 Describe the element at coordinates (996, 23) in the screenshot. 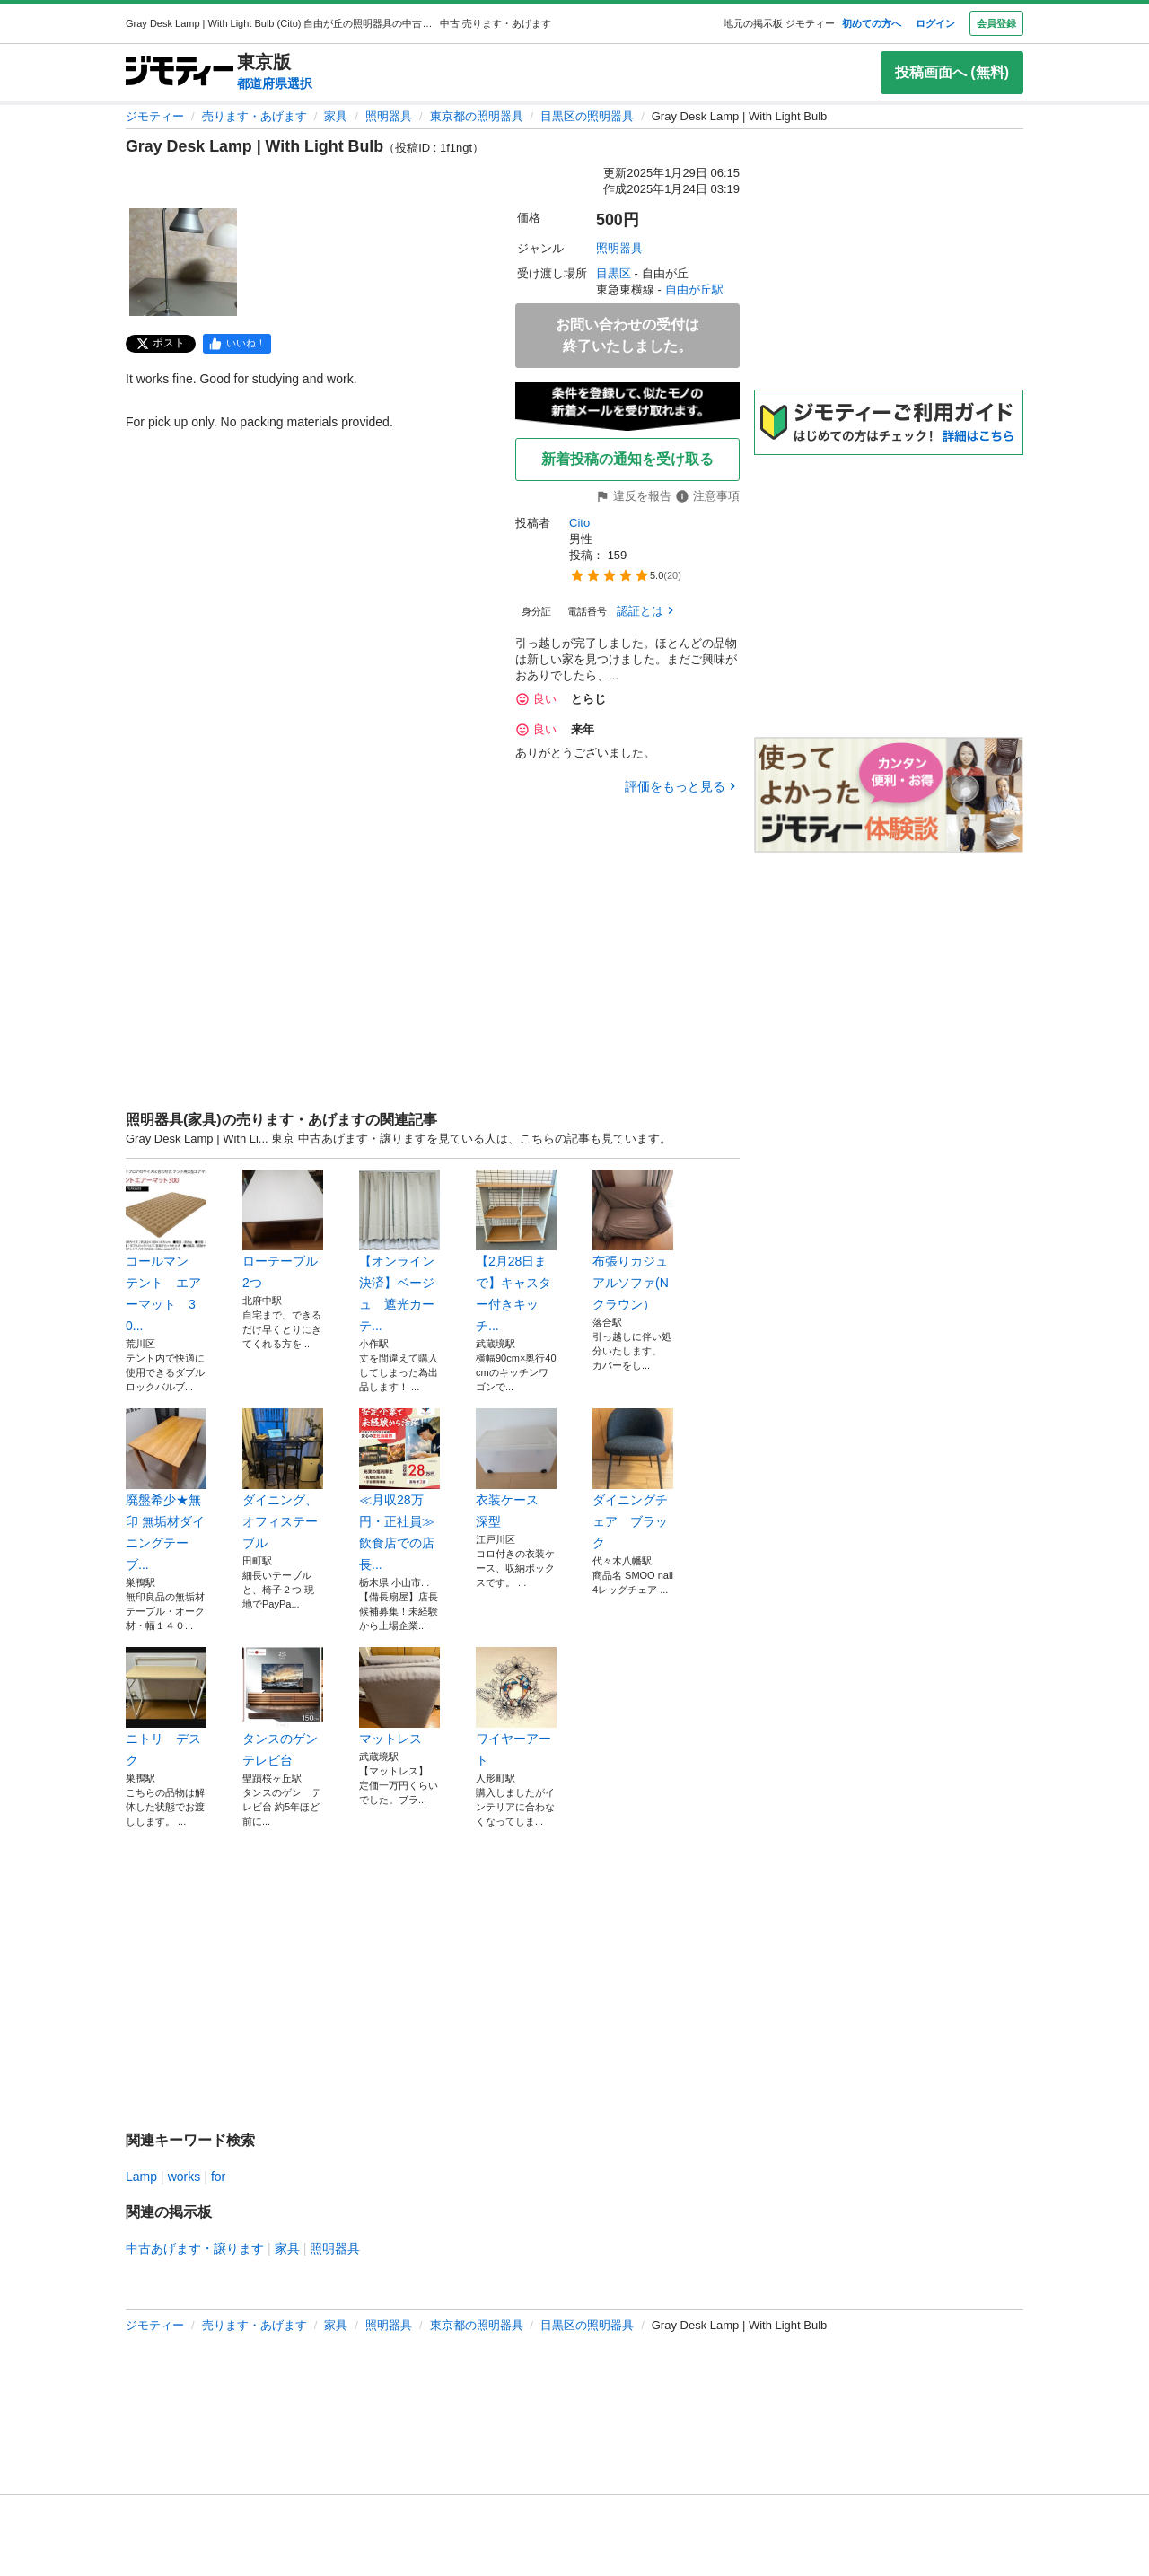

I see `会員登録` at that location.